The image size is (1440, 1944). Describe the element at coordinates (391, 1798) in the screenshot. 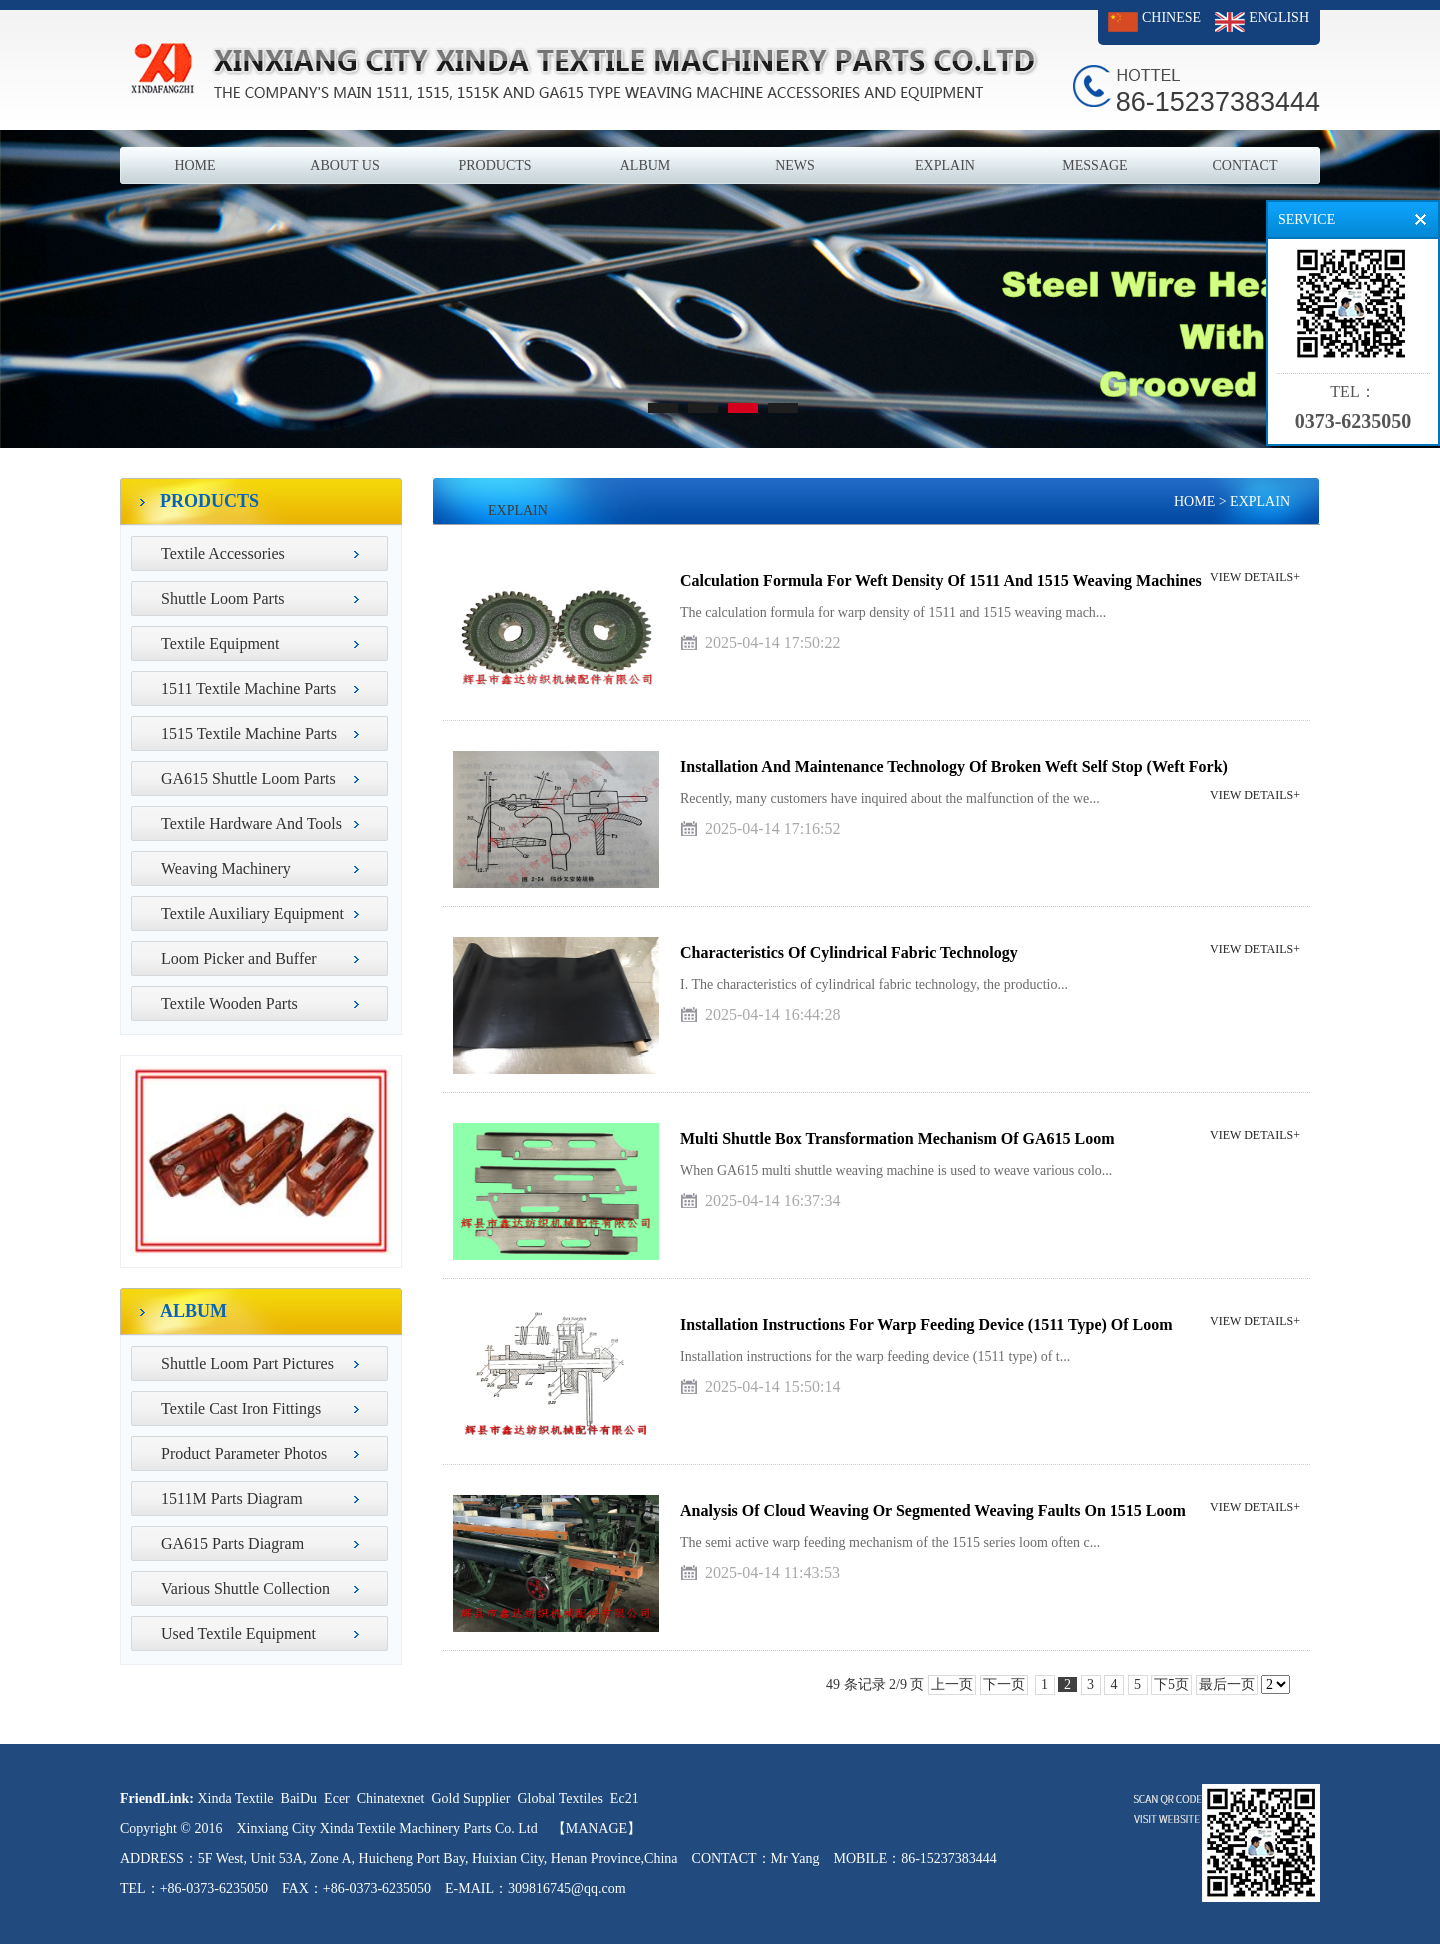

I see `Chinatexnet` at that location.